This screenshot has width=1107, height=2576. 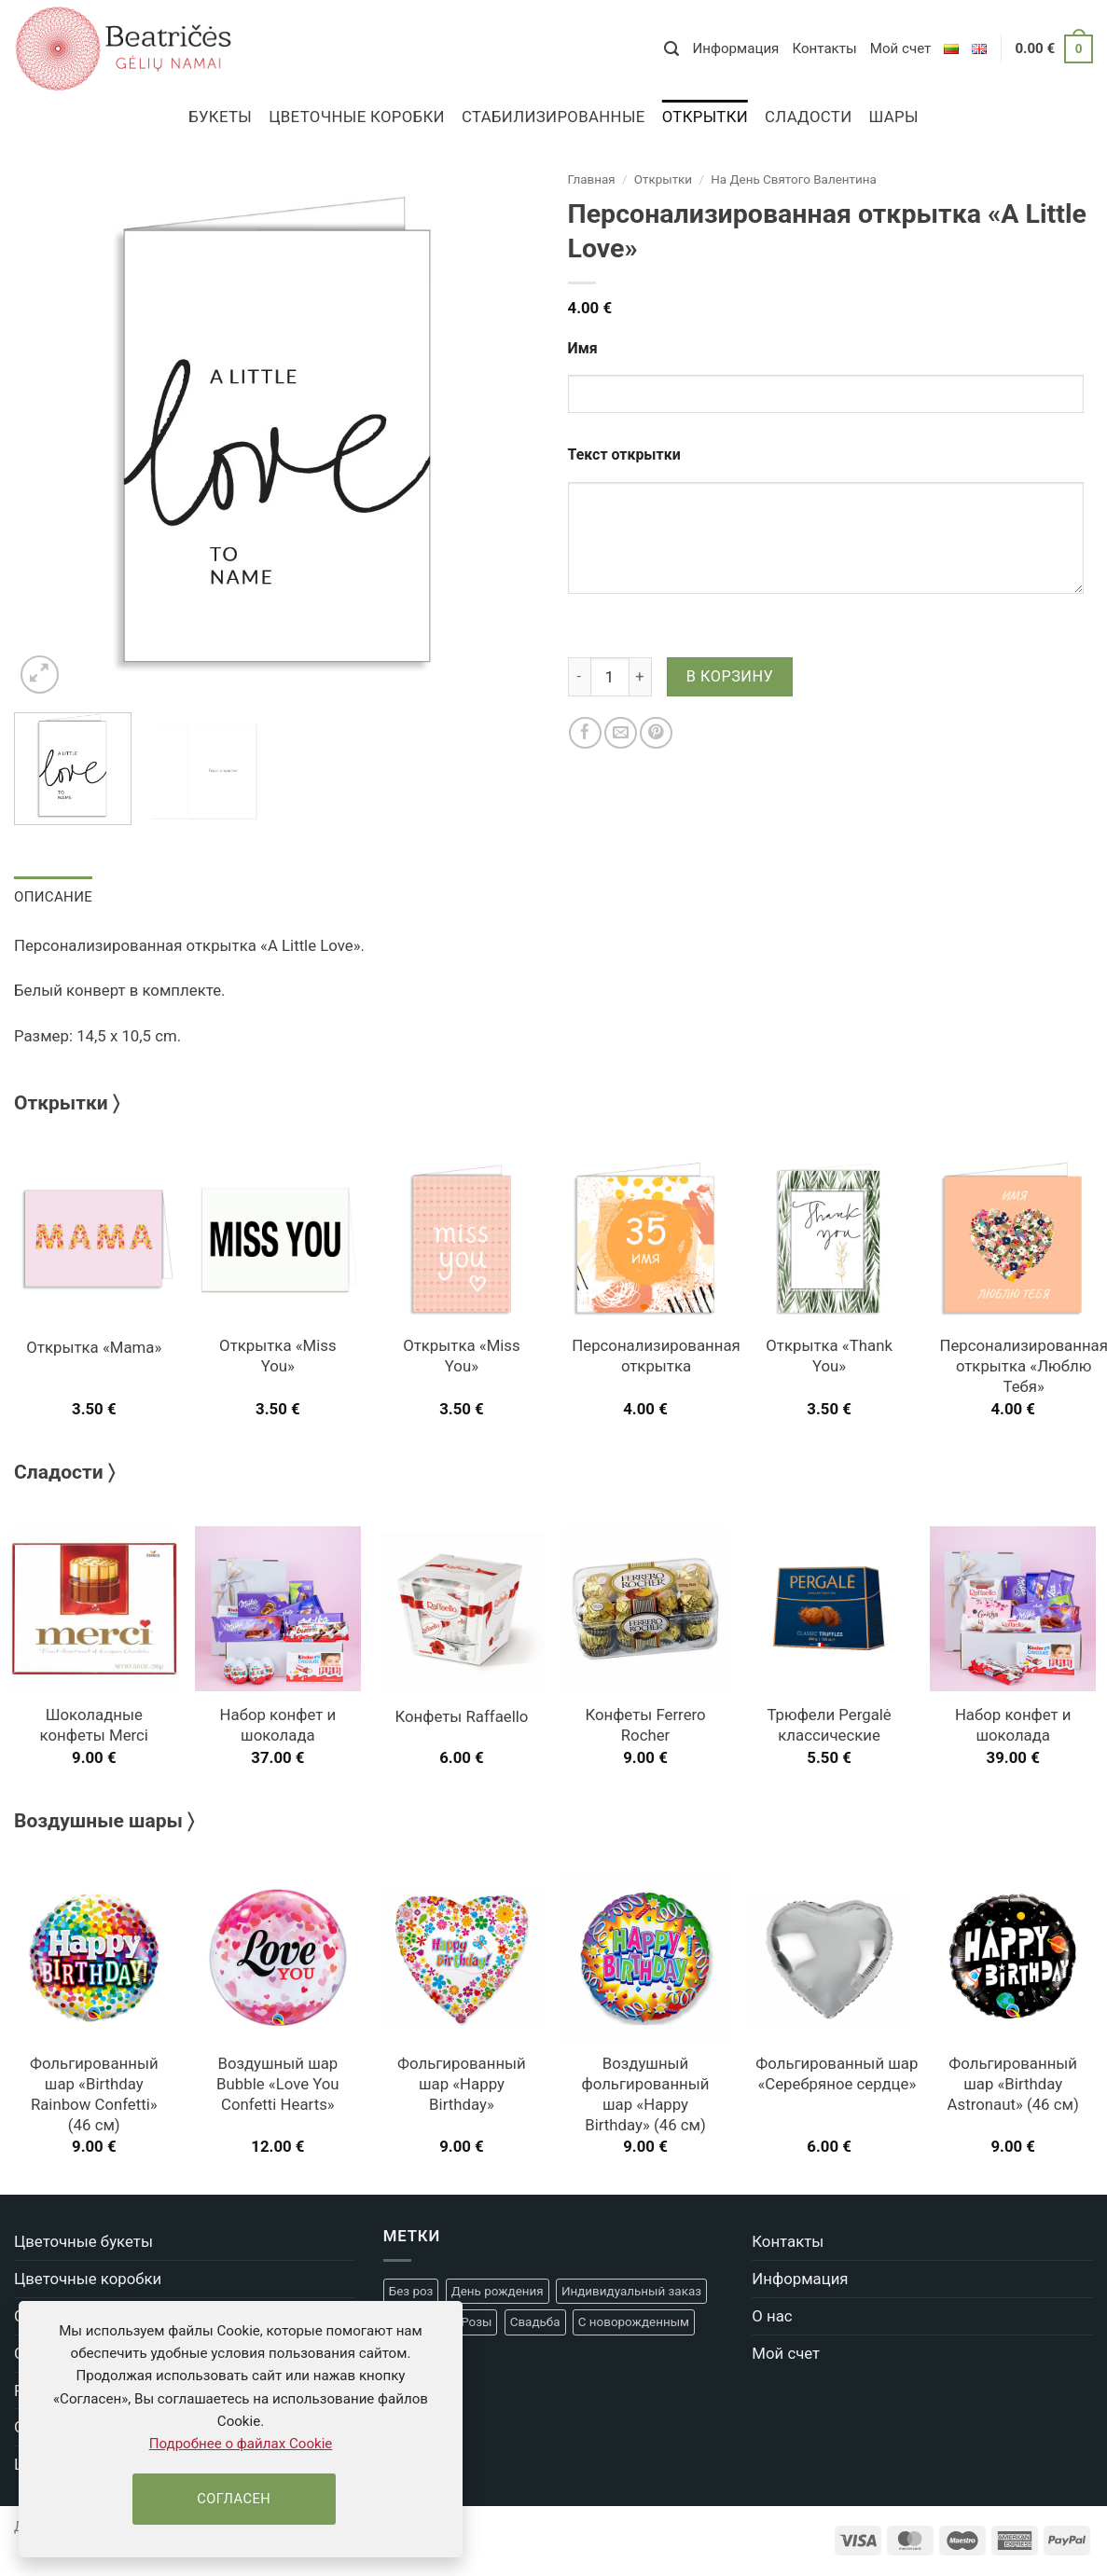 I want to click on Шоколадные конфеты Merci, so click(x=94, y=1724).